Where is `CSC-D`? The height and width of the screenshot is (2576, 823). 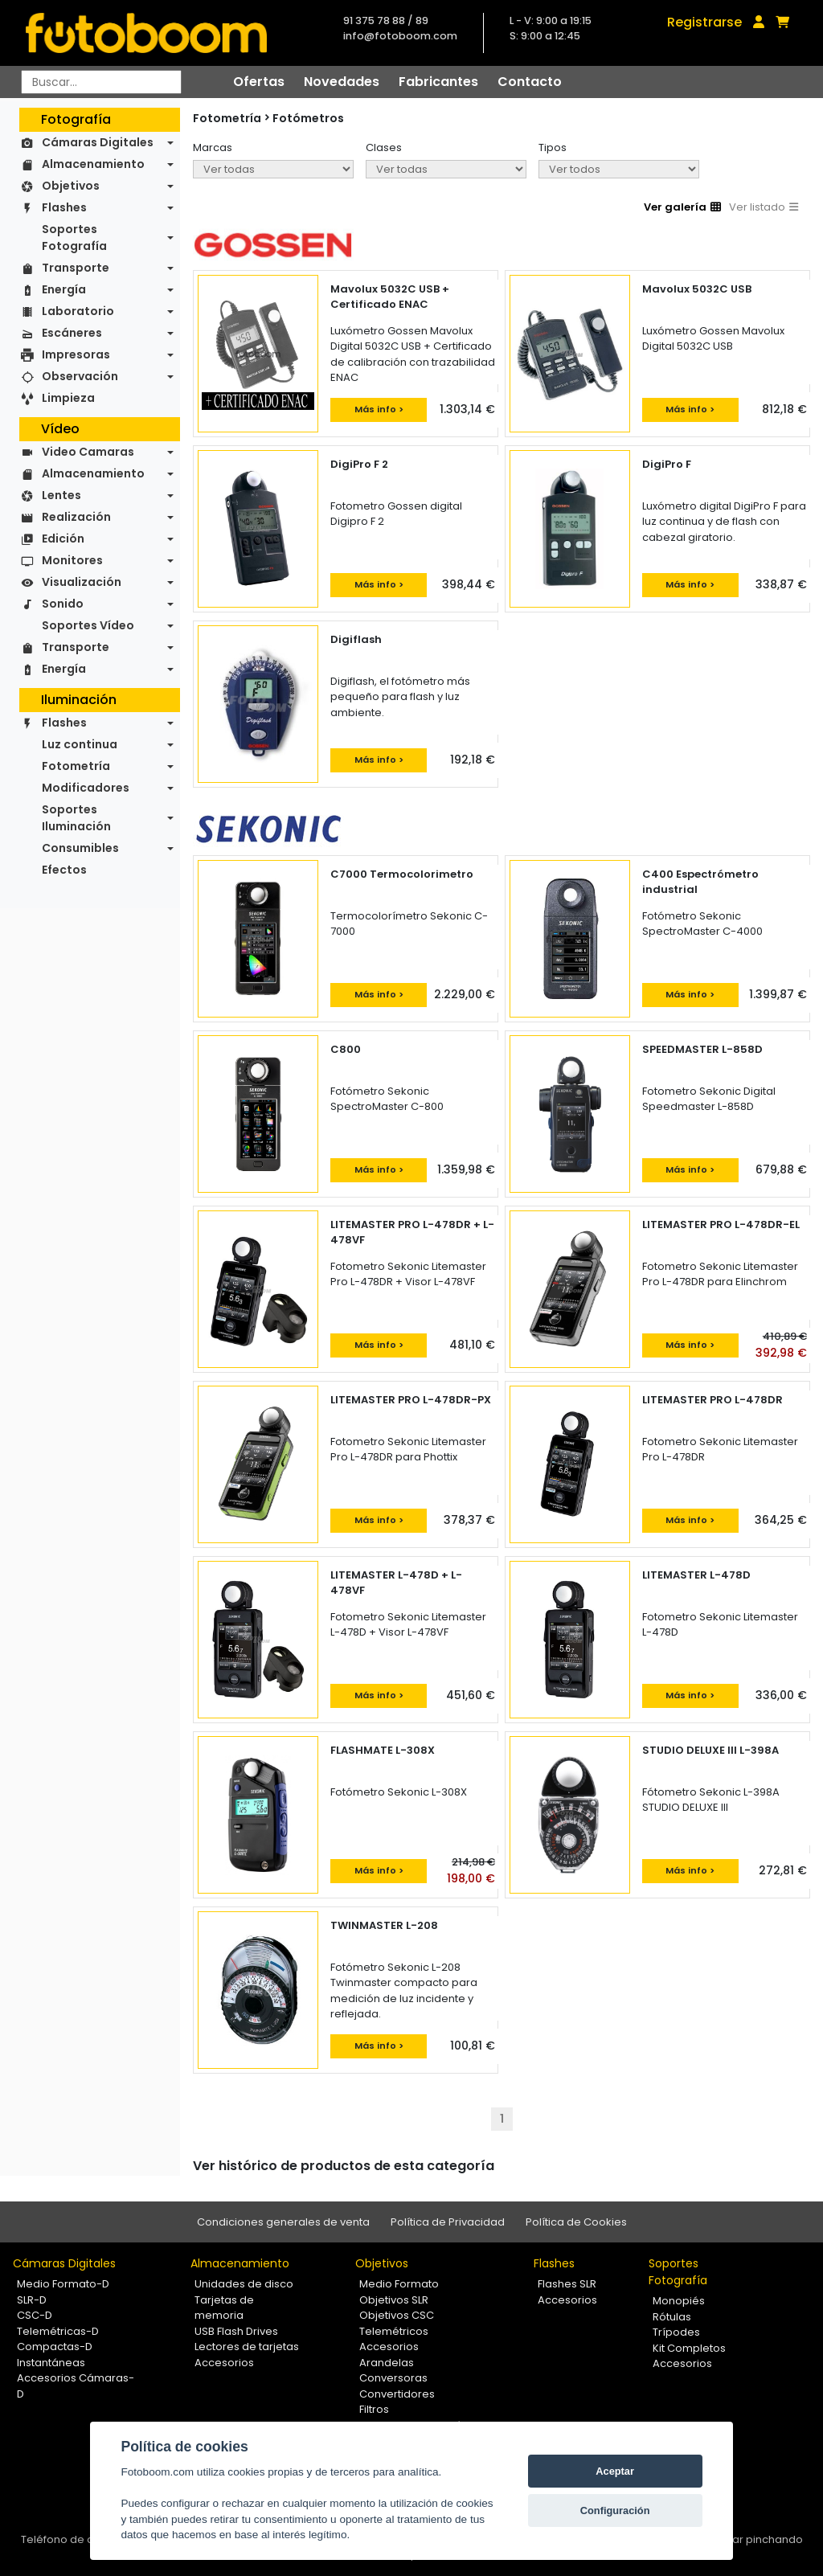 CSC-D is located at coordinates (34, 2315).